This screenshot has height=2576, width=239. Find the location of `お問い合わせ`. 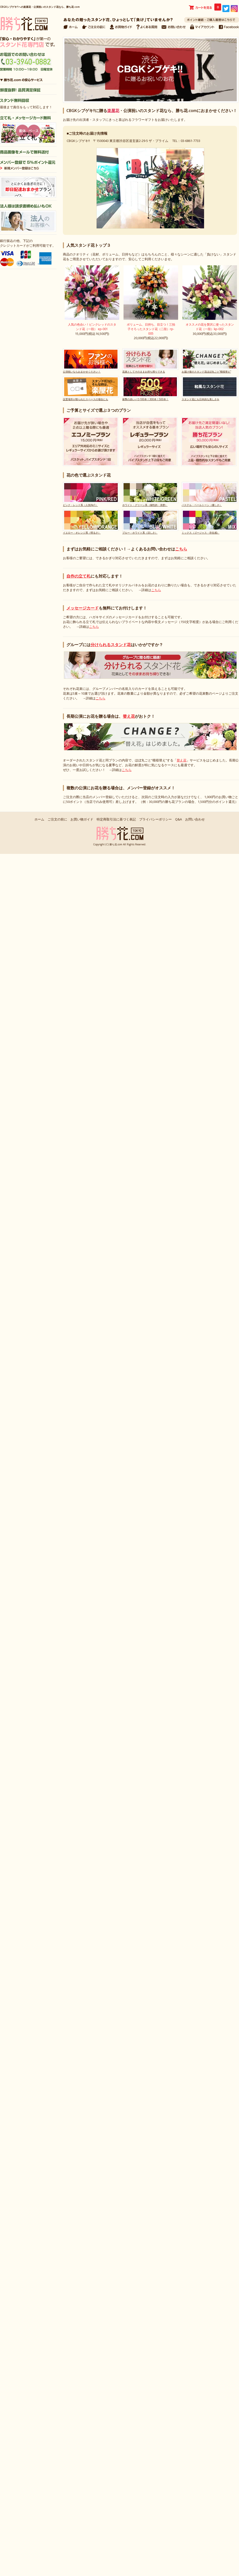

お問い合わせ is located at coordinates (195, 819).